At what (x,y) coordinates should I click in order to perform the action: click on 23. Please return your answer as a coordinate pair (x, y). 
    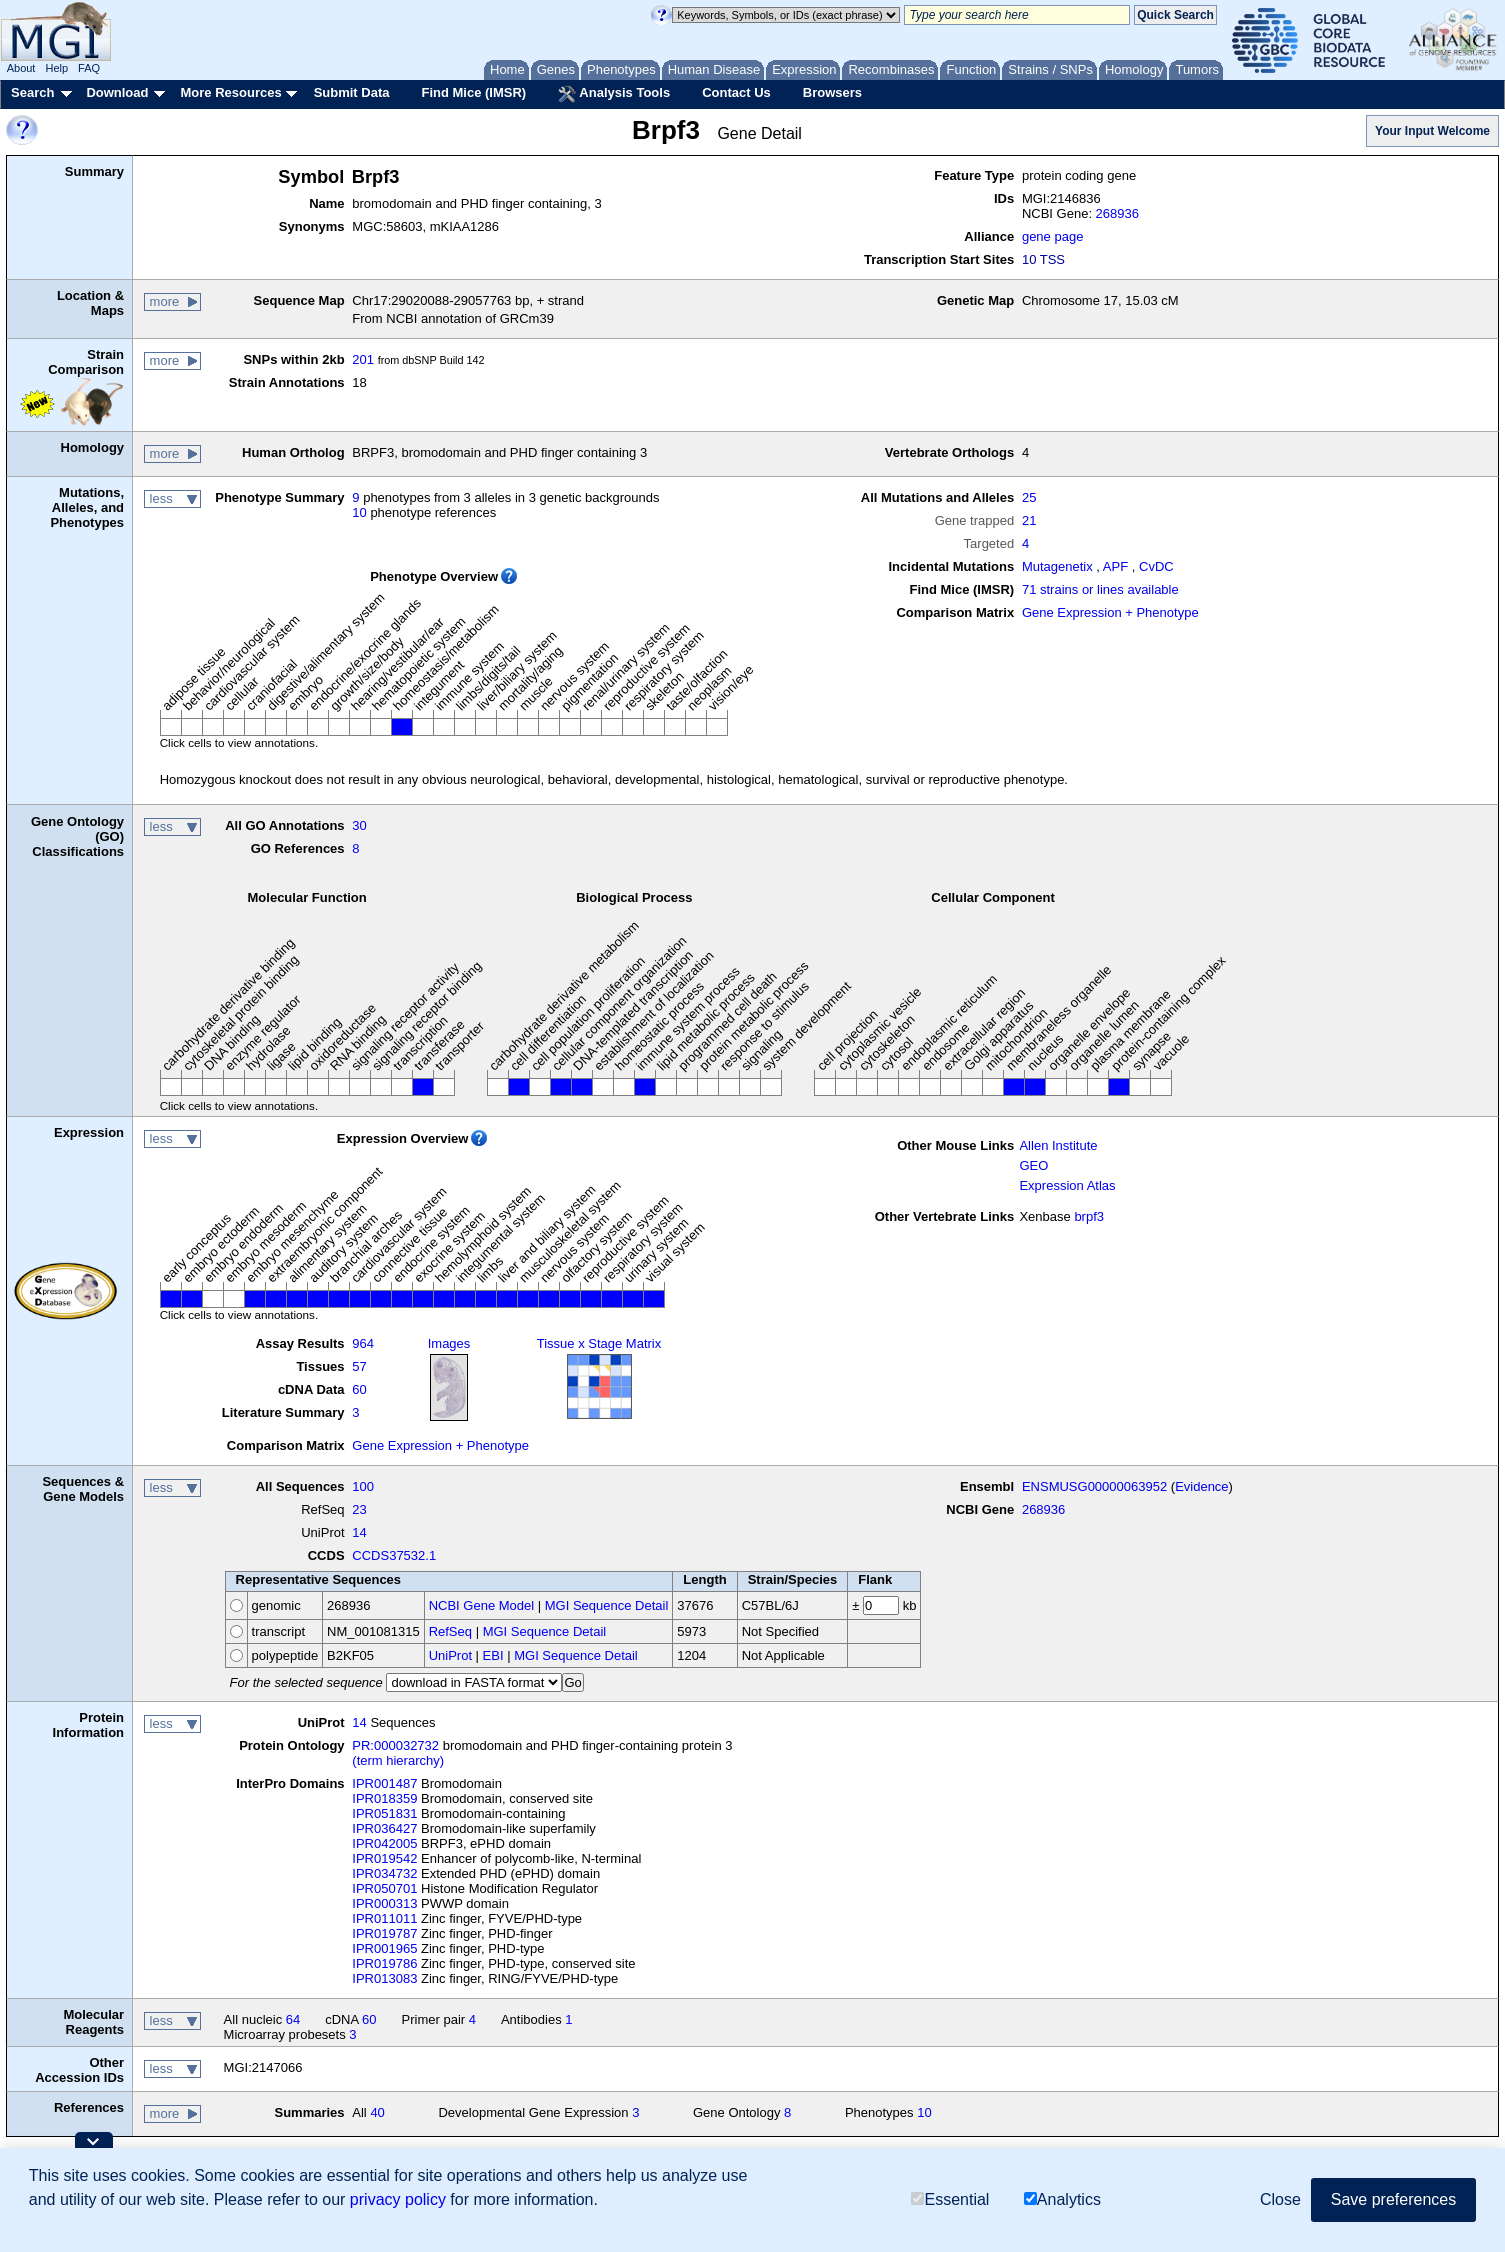
    Looking at the image, I should click on (359, 1509).